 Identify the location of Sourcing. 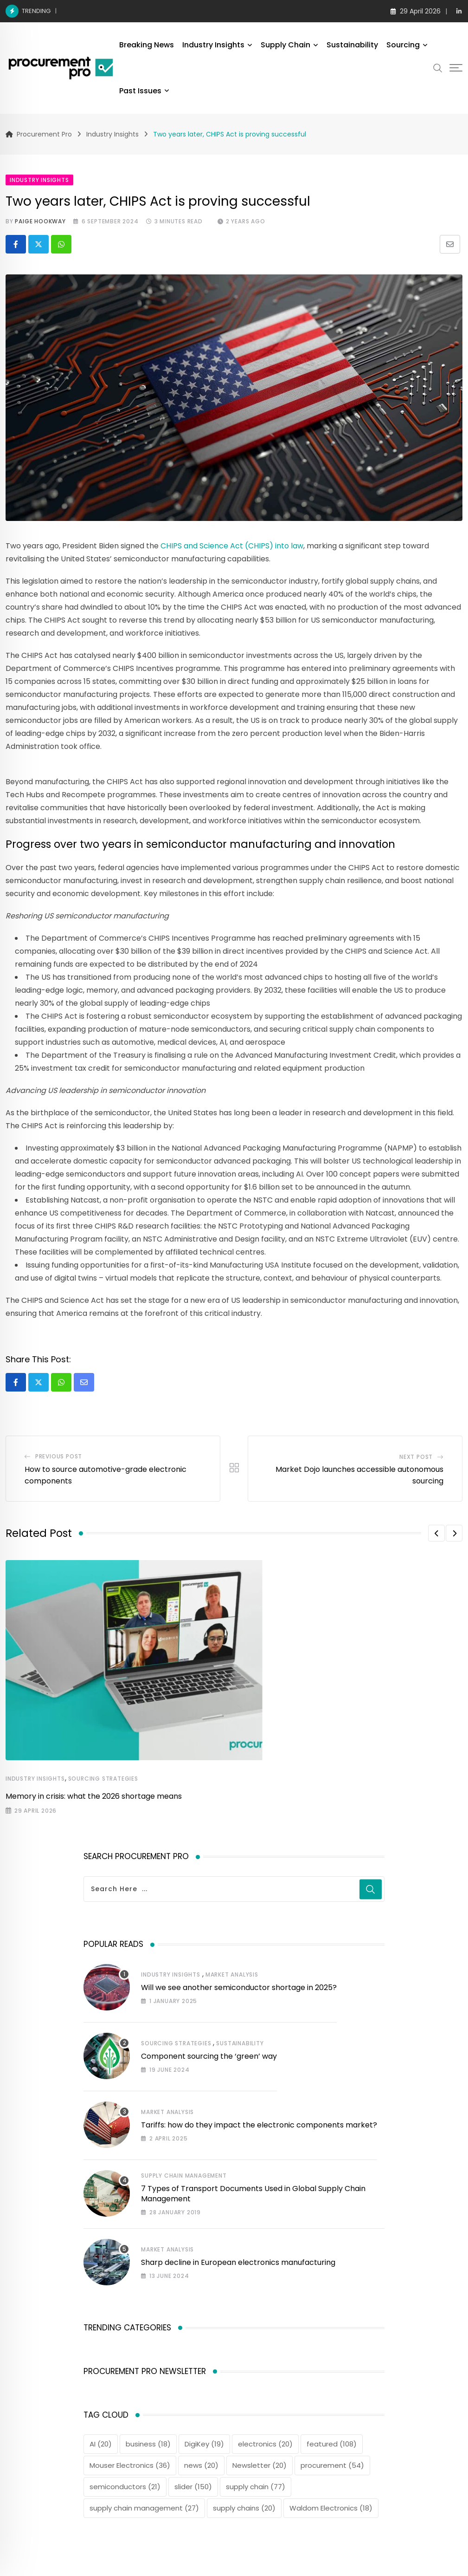
(403, 44).